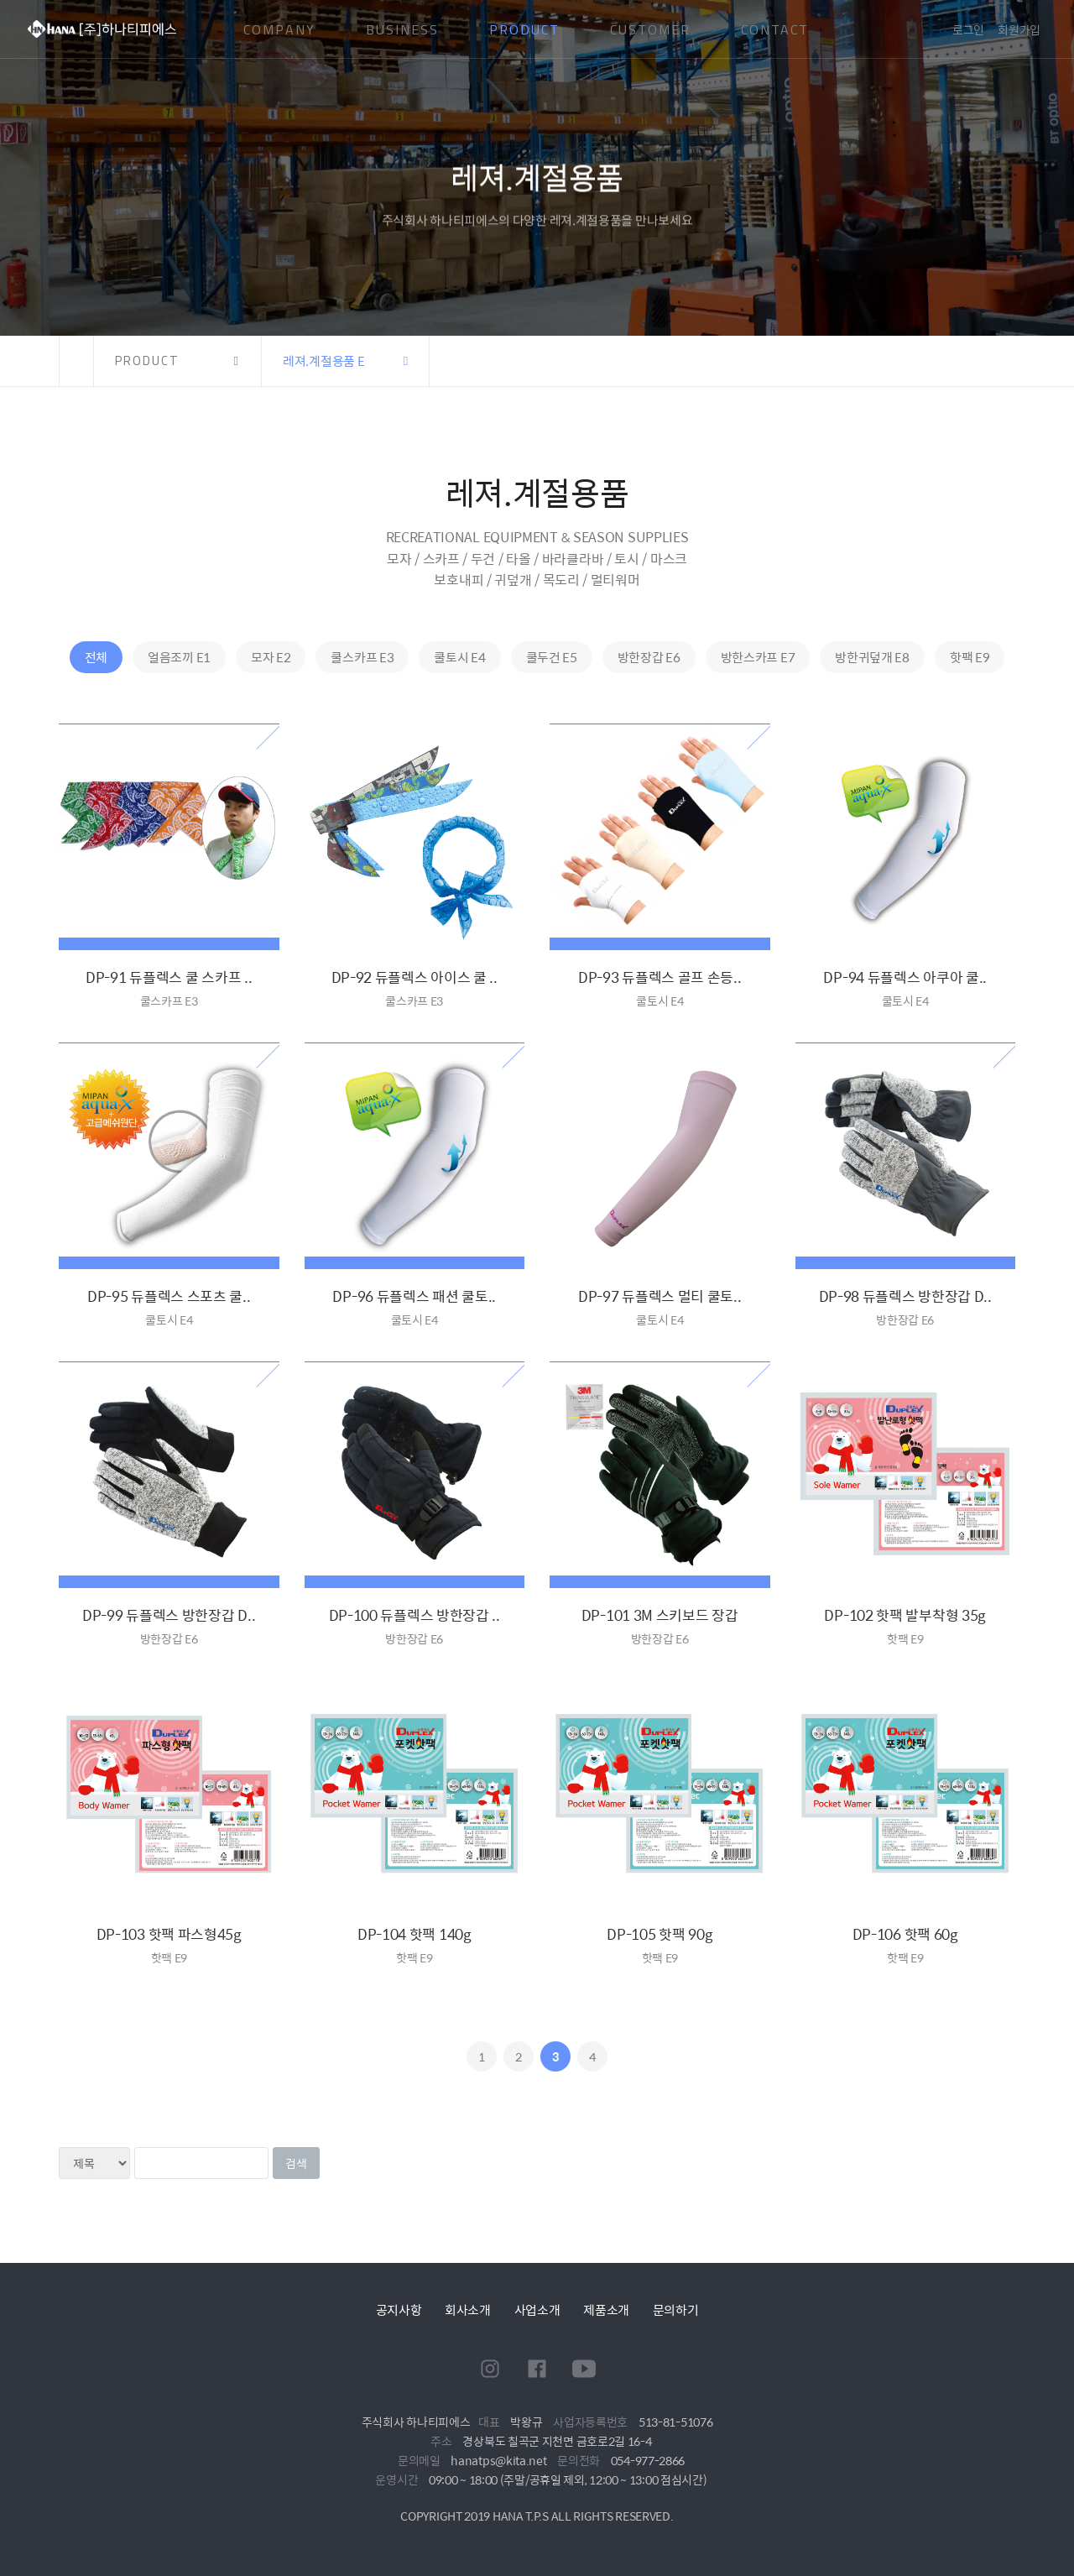 Image resolution: width=1074 pixels, height=2576 pixels. What do you see at coordinates (179, 656) in the screenshot?
I see `얼음조끼 E1` at bounding box center [179, 656].